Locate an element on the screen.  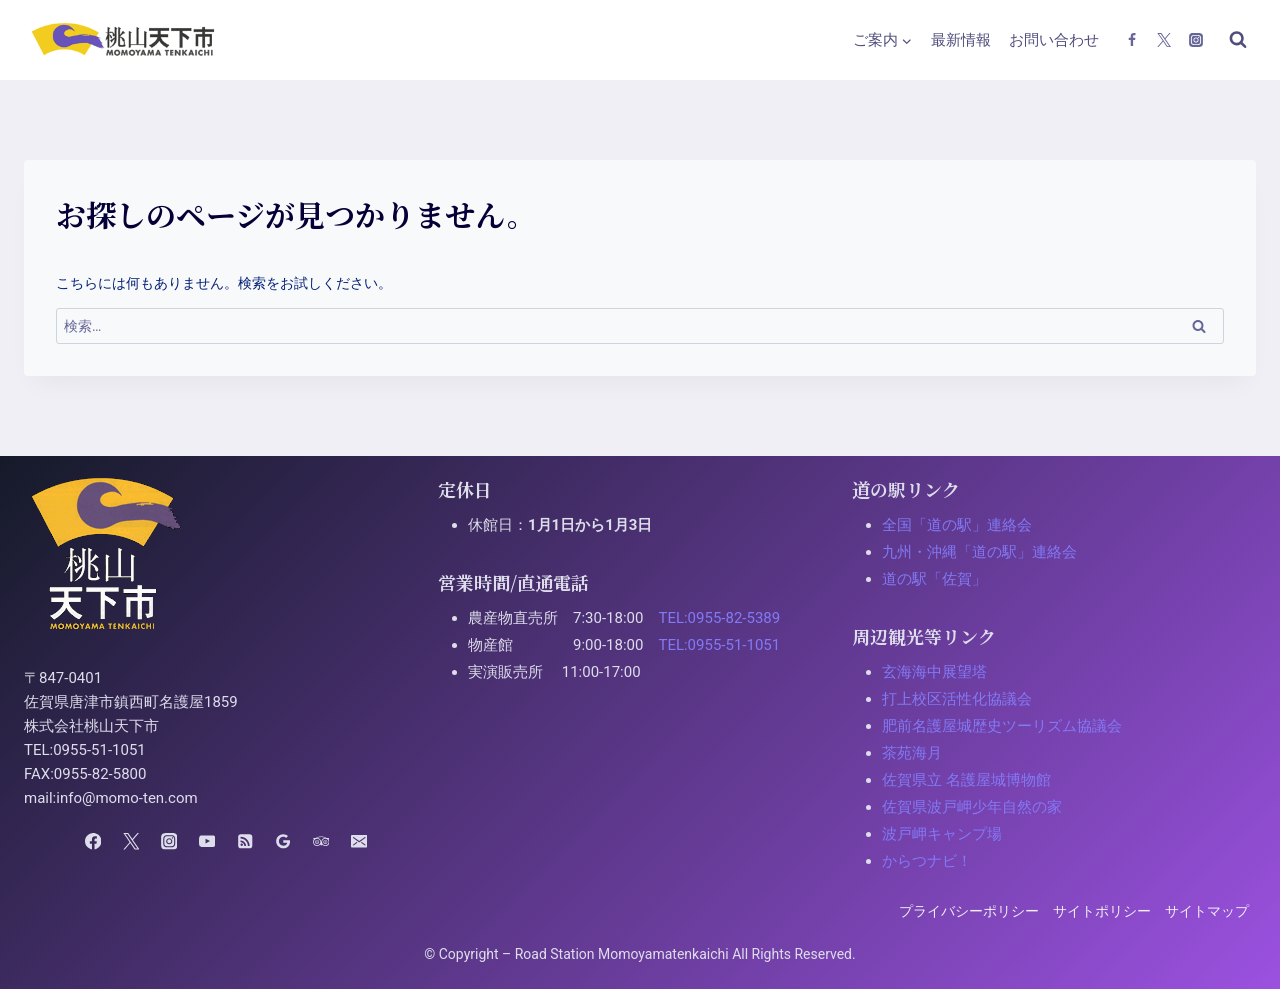
玄海海中展望塔 is located at coordinates (934, 672).